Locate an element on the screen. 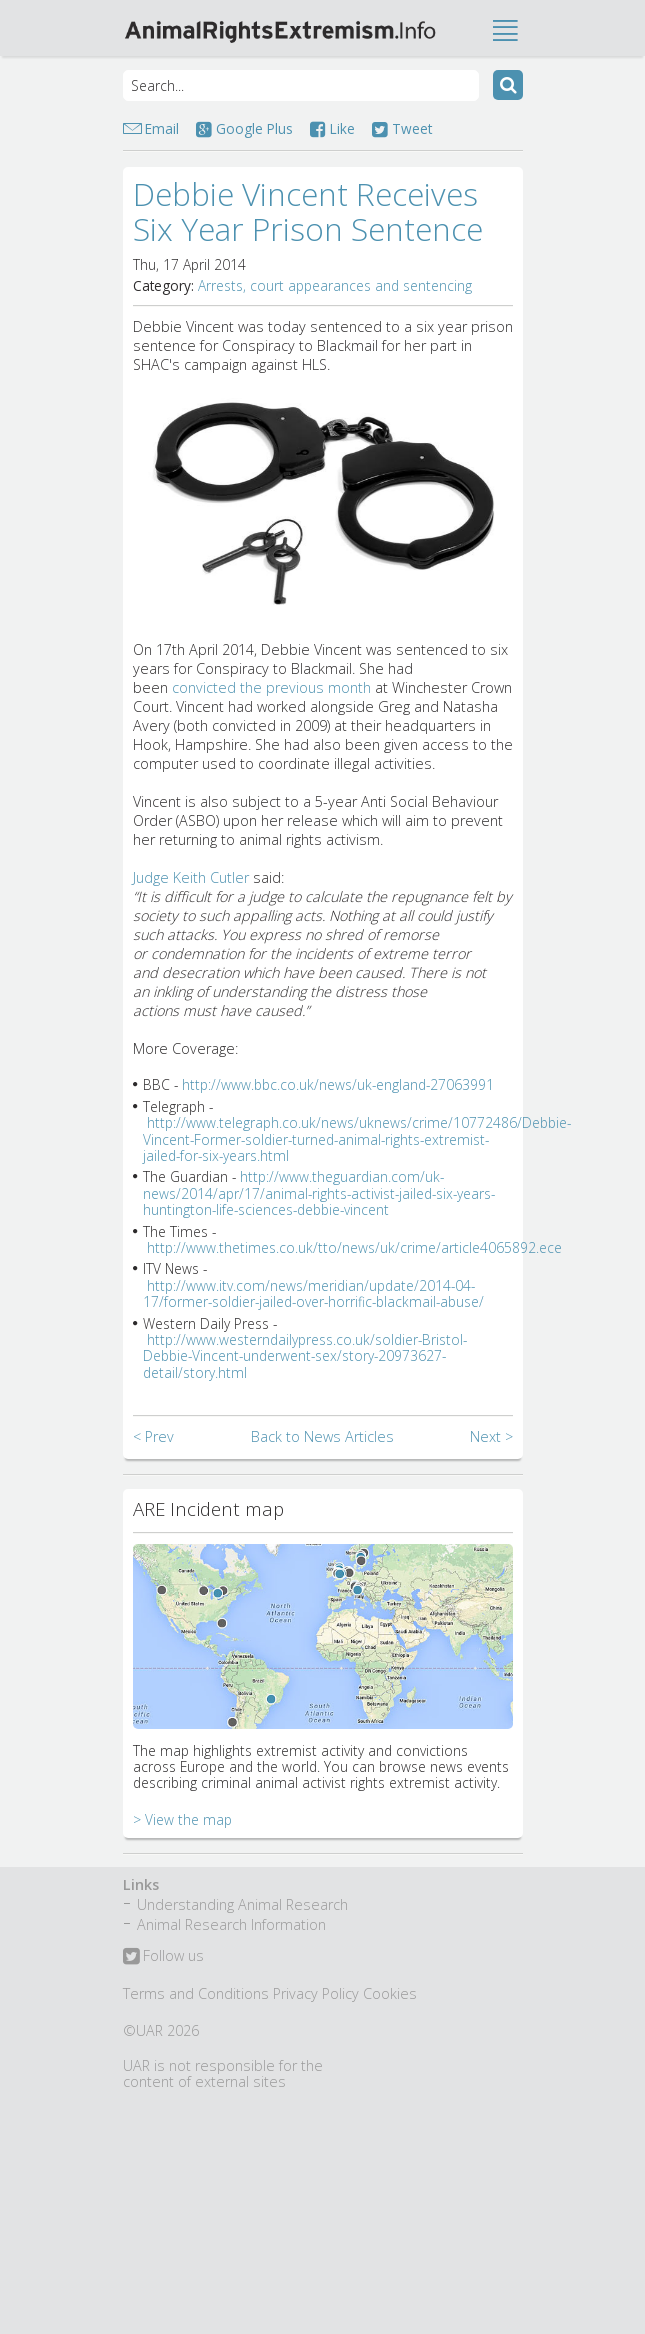 This screenshot has height=2334, width=645. Arrests, court appearances and sentencing is located at coordinates (335, 285).